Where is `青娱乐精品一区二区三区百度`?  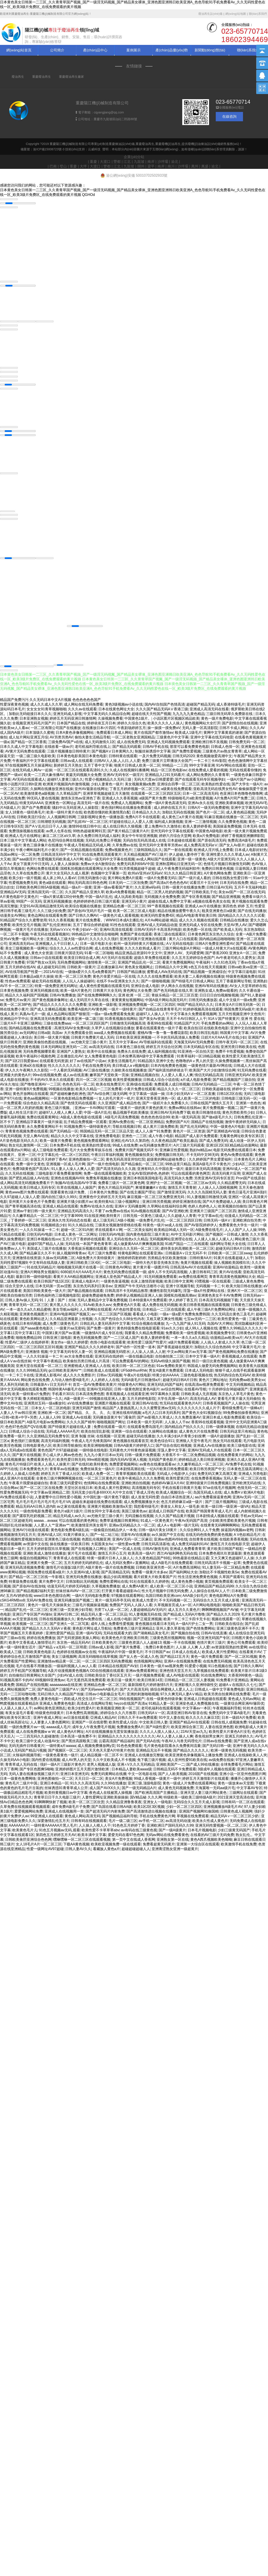
青娱乐精品一区二区三区百度 is located at coordinates (174, 995).